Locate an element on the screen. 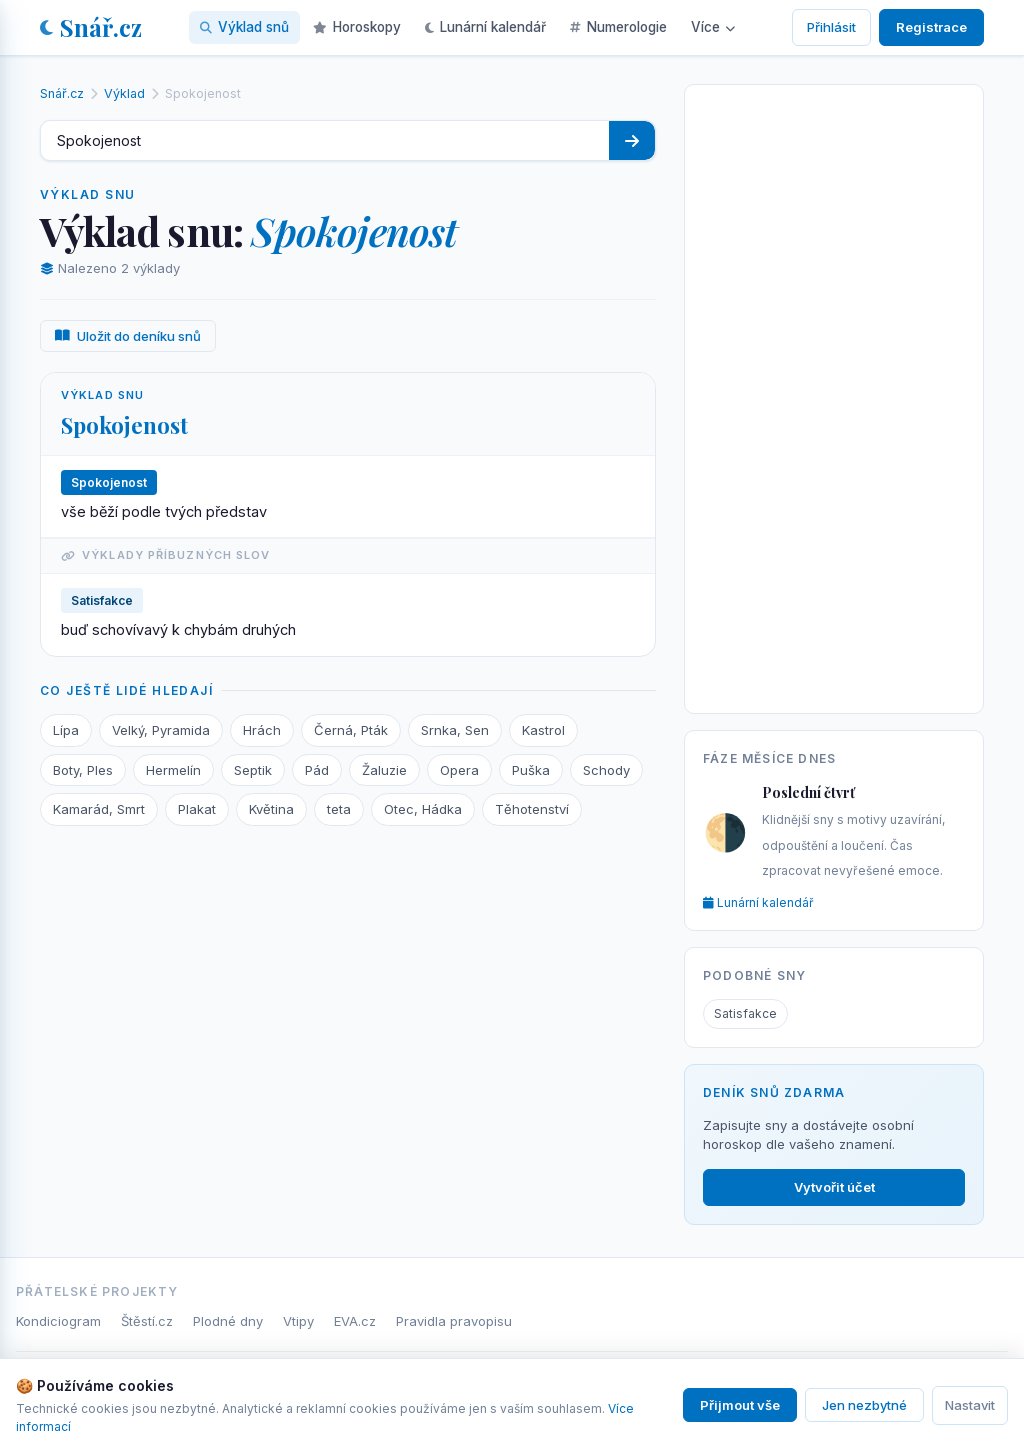 This screenshot has width=1024, height=1452. EVA.cz is located at coordinates (355, 1321).